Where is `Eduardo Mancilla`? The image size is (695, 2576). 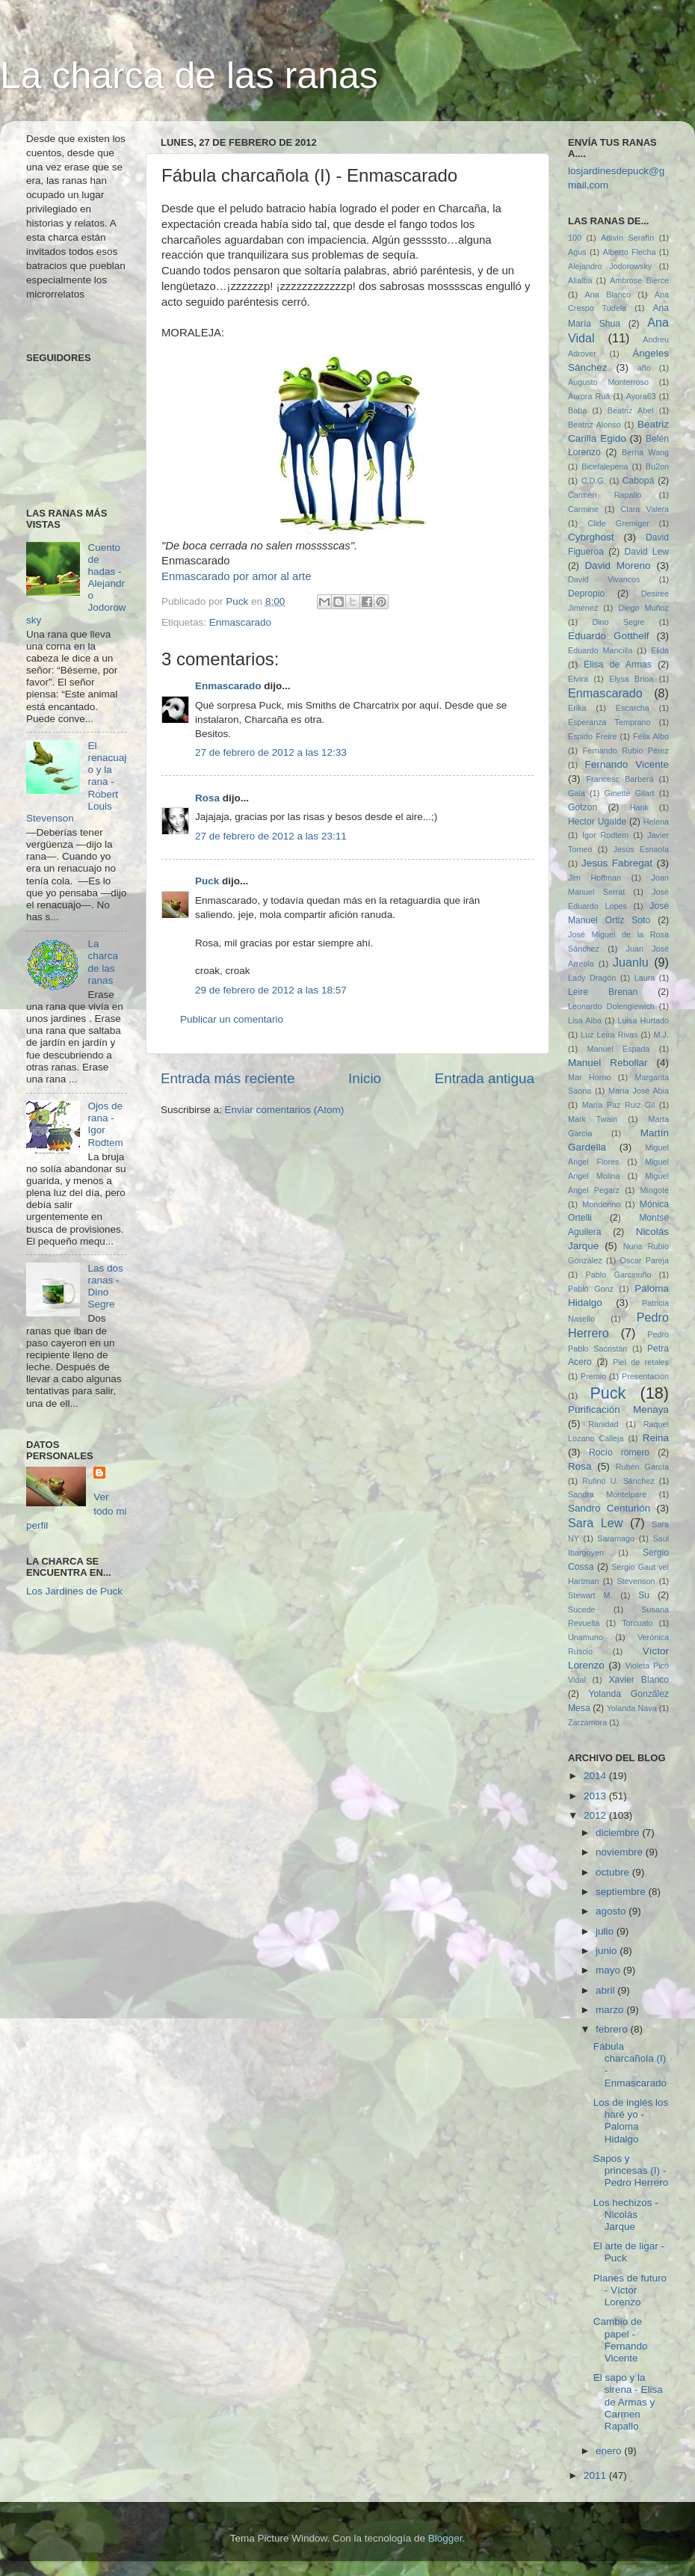 Eduardo Mancilla is located at coordinates (600, 650).